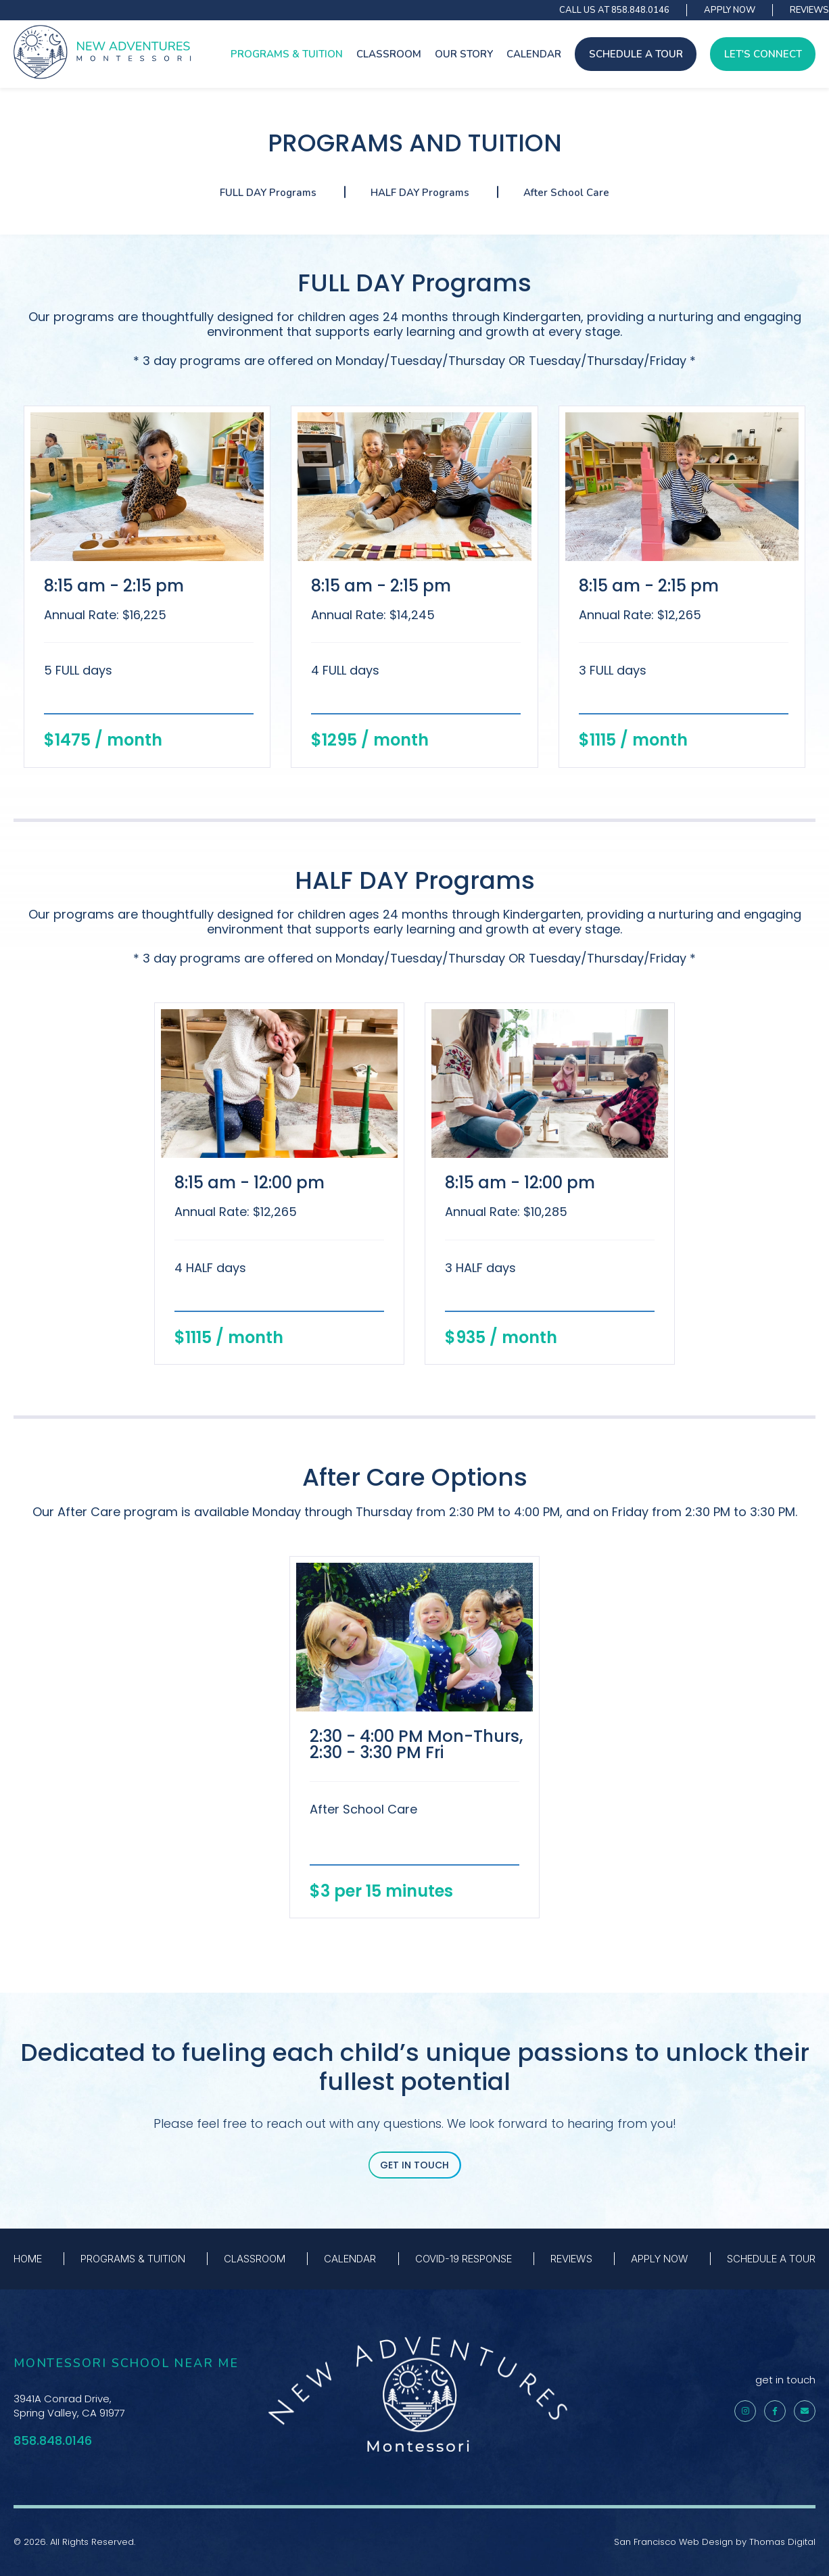 The image size is (829, 2576). What do you see at coordinates (287, 54) in the screenshot?
I see `PROGRAMS & TUITION` at bounding box center [287, 54].